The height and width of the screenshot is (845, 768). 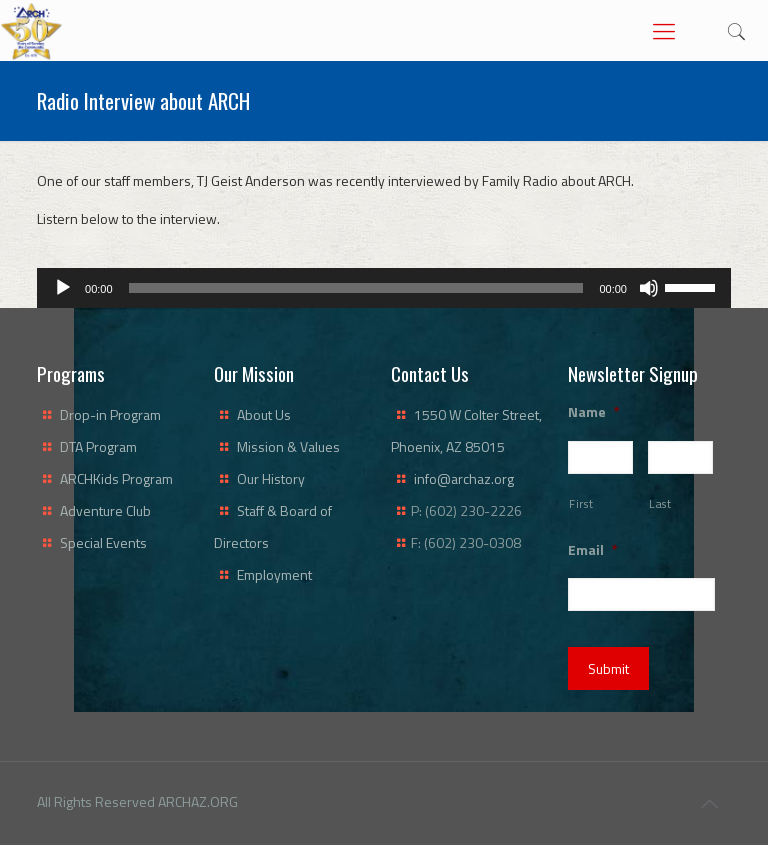 What do you see at coordinates (356, 288) in the screenshot?
I see `[slider]` at bounding box center [356, 288].